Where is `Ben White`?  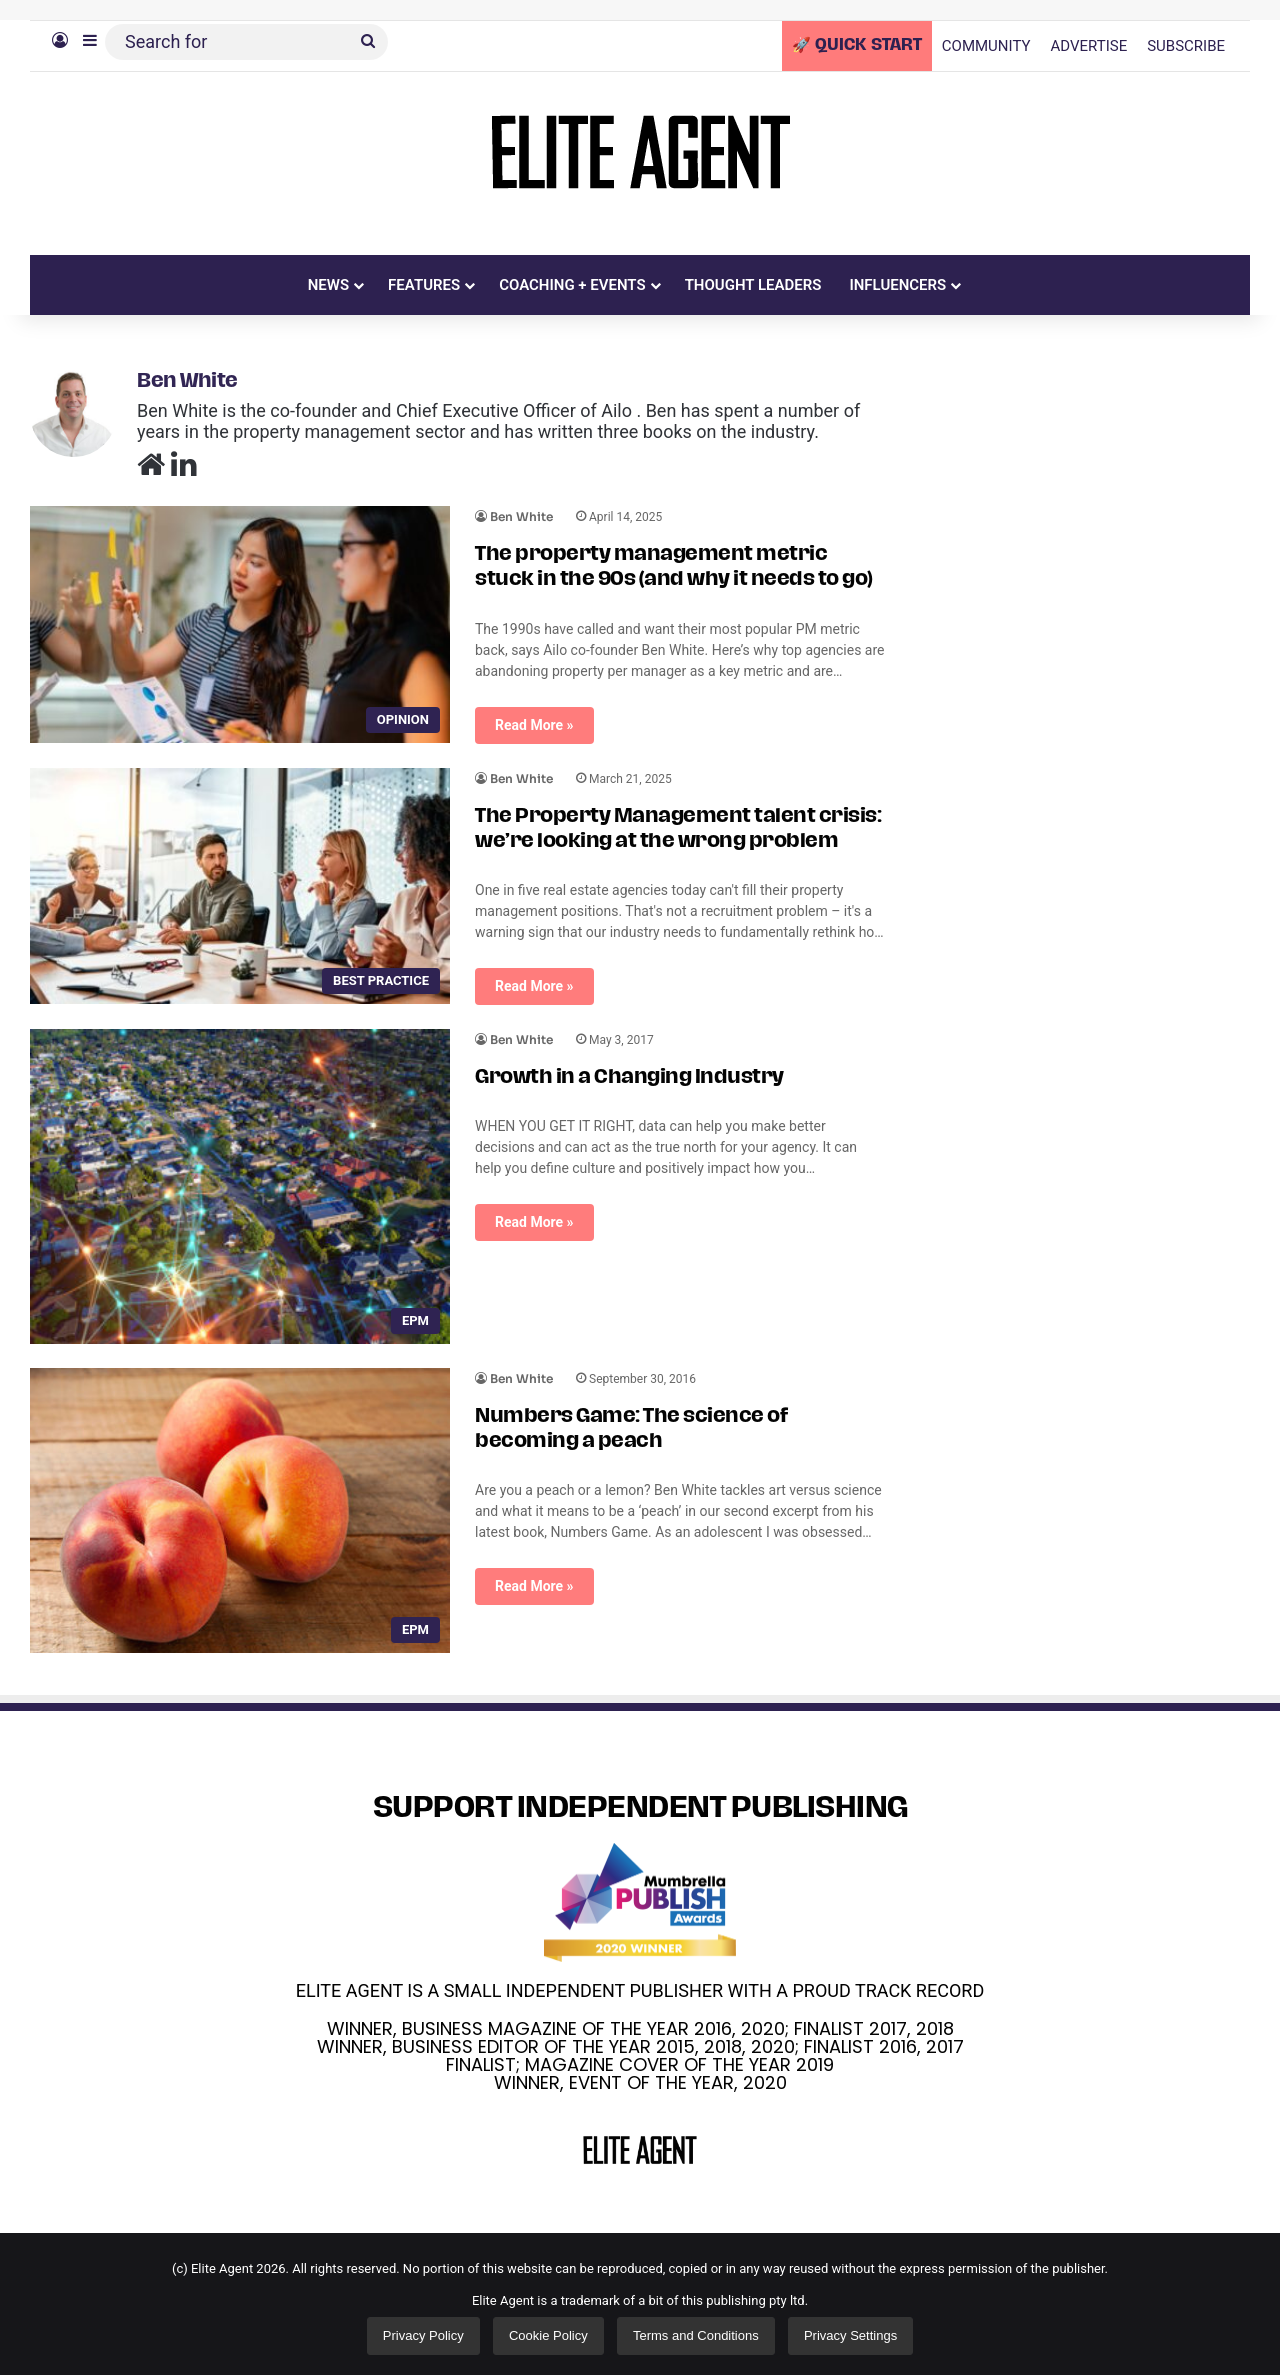 Ben White is located at coordinates (187, 382).